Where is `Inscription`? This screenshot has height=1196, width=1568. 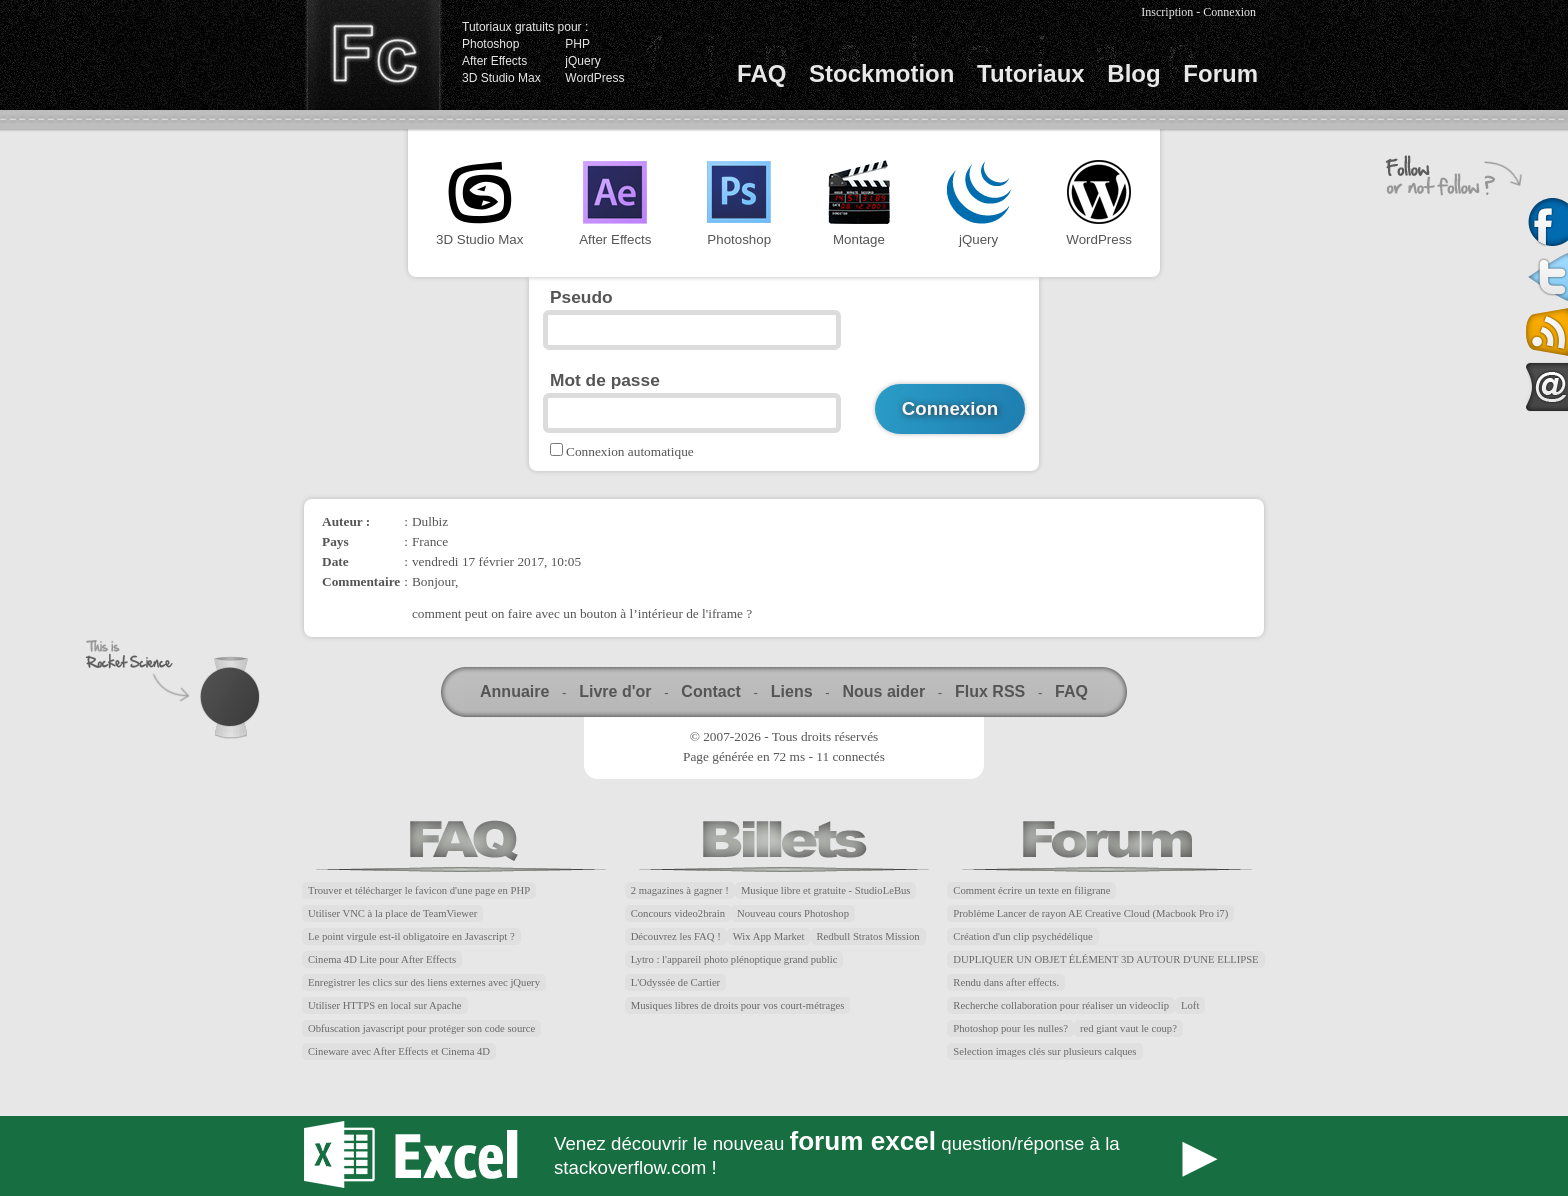 Inscription is located at coordinates (1167, 12).